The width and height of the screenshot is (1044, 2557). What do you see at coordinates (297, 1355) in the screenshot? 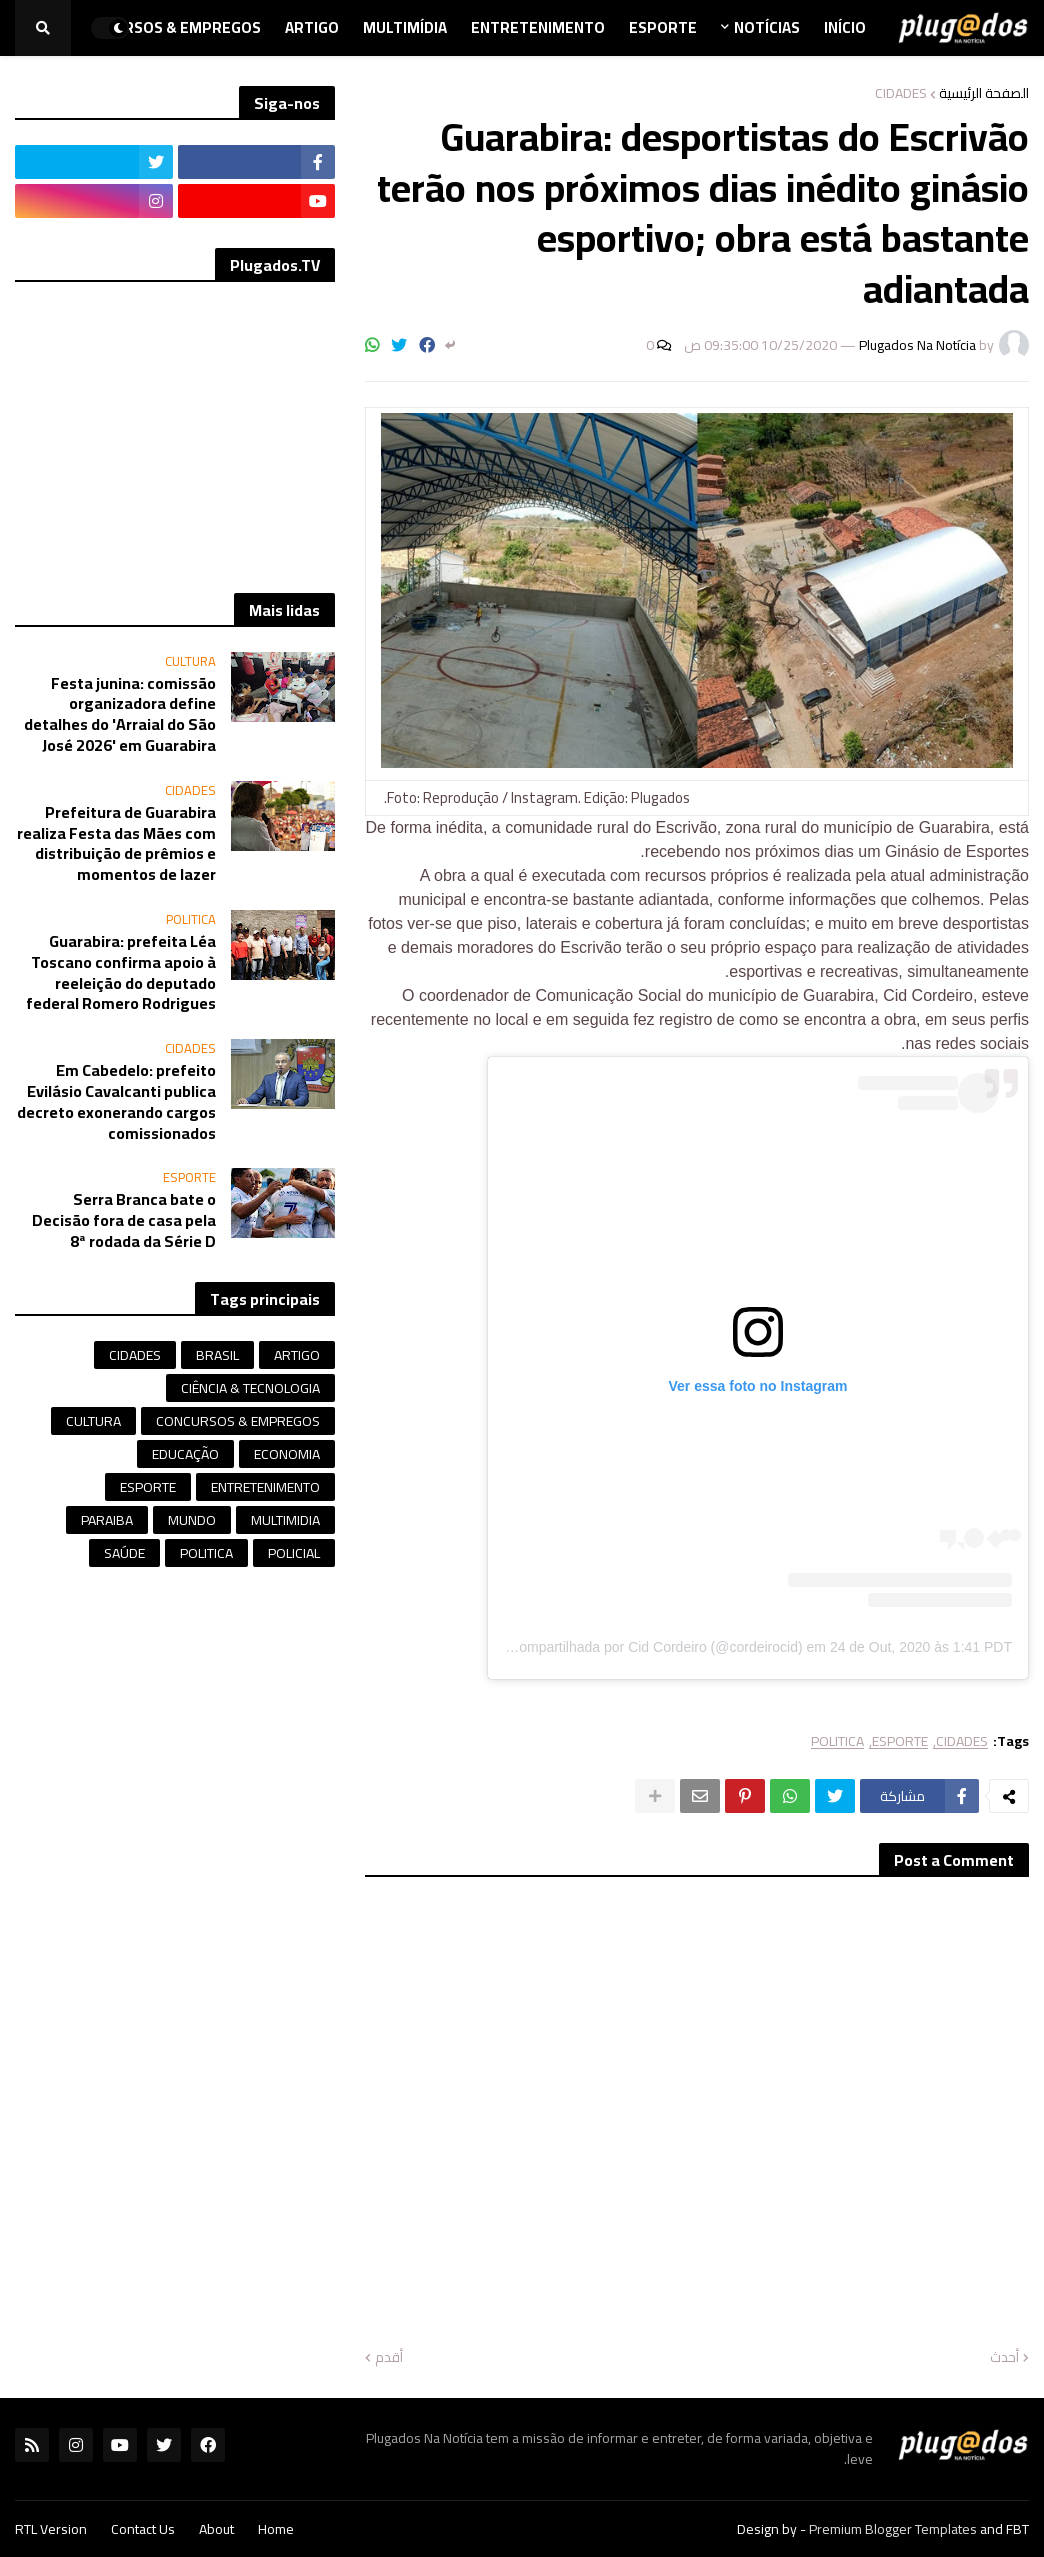
I see `ARTIGO` at bounding box center [297, 1355].